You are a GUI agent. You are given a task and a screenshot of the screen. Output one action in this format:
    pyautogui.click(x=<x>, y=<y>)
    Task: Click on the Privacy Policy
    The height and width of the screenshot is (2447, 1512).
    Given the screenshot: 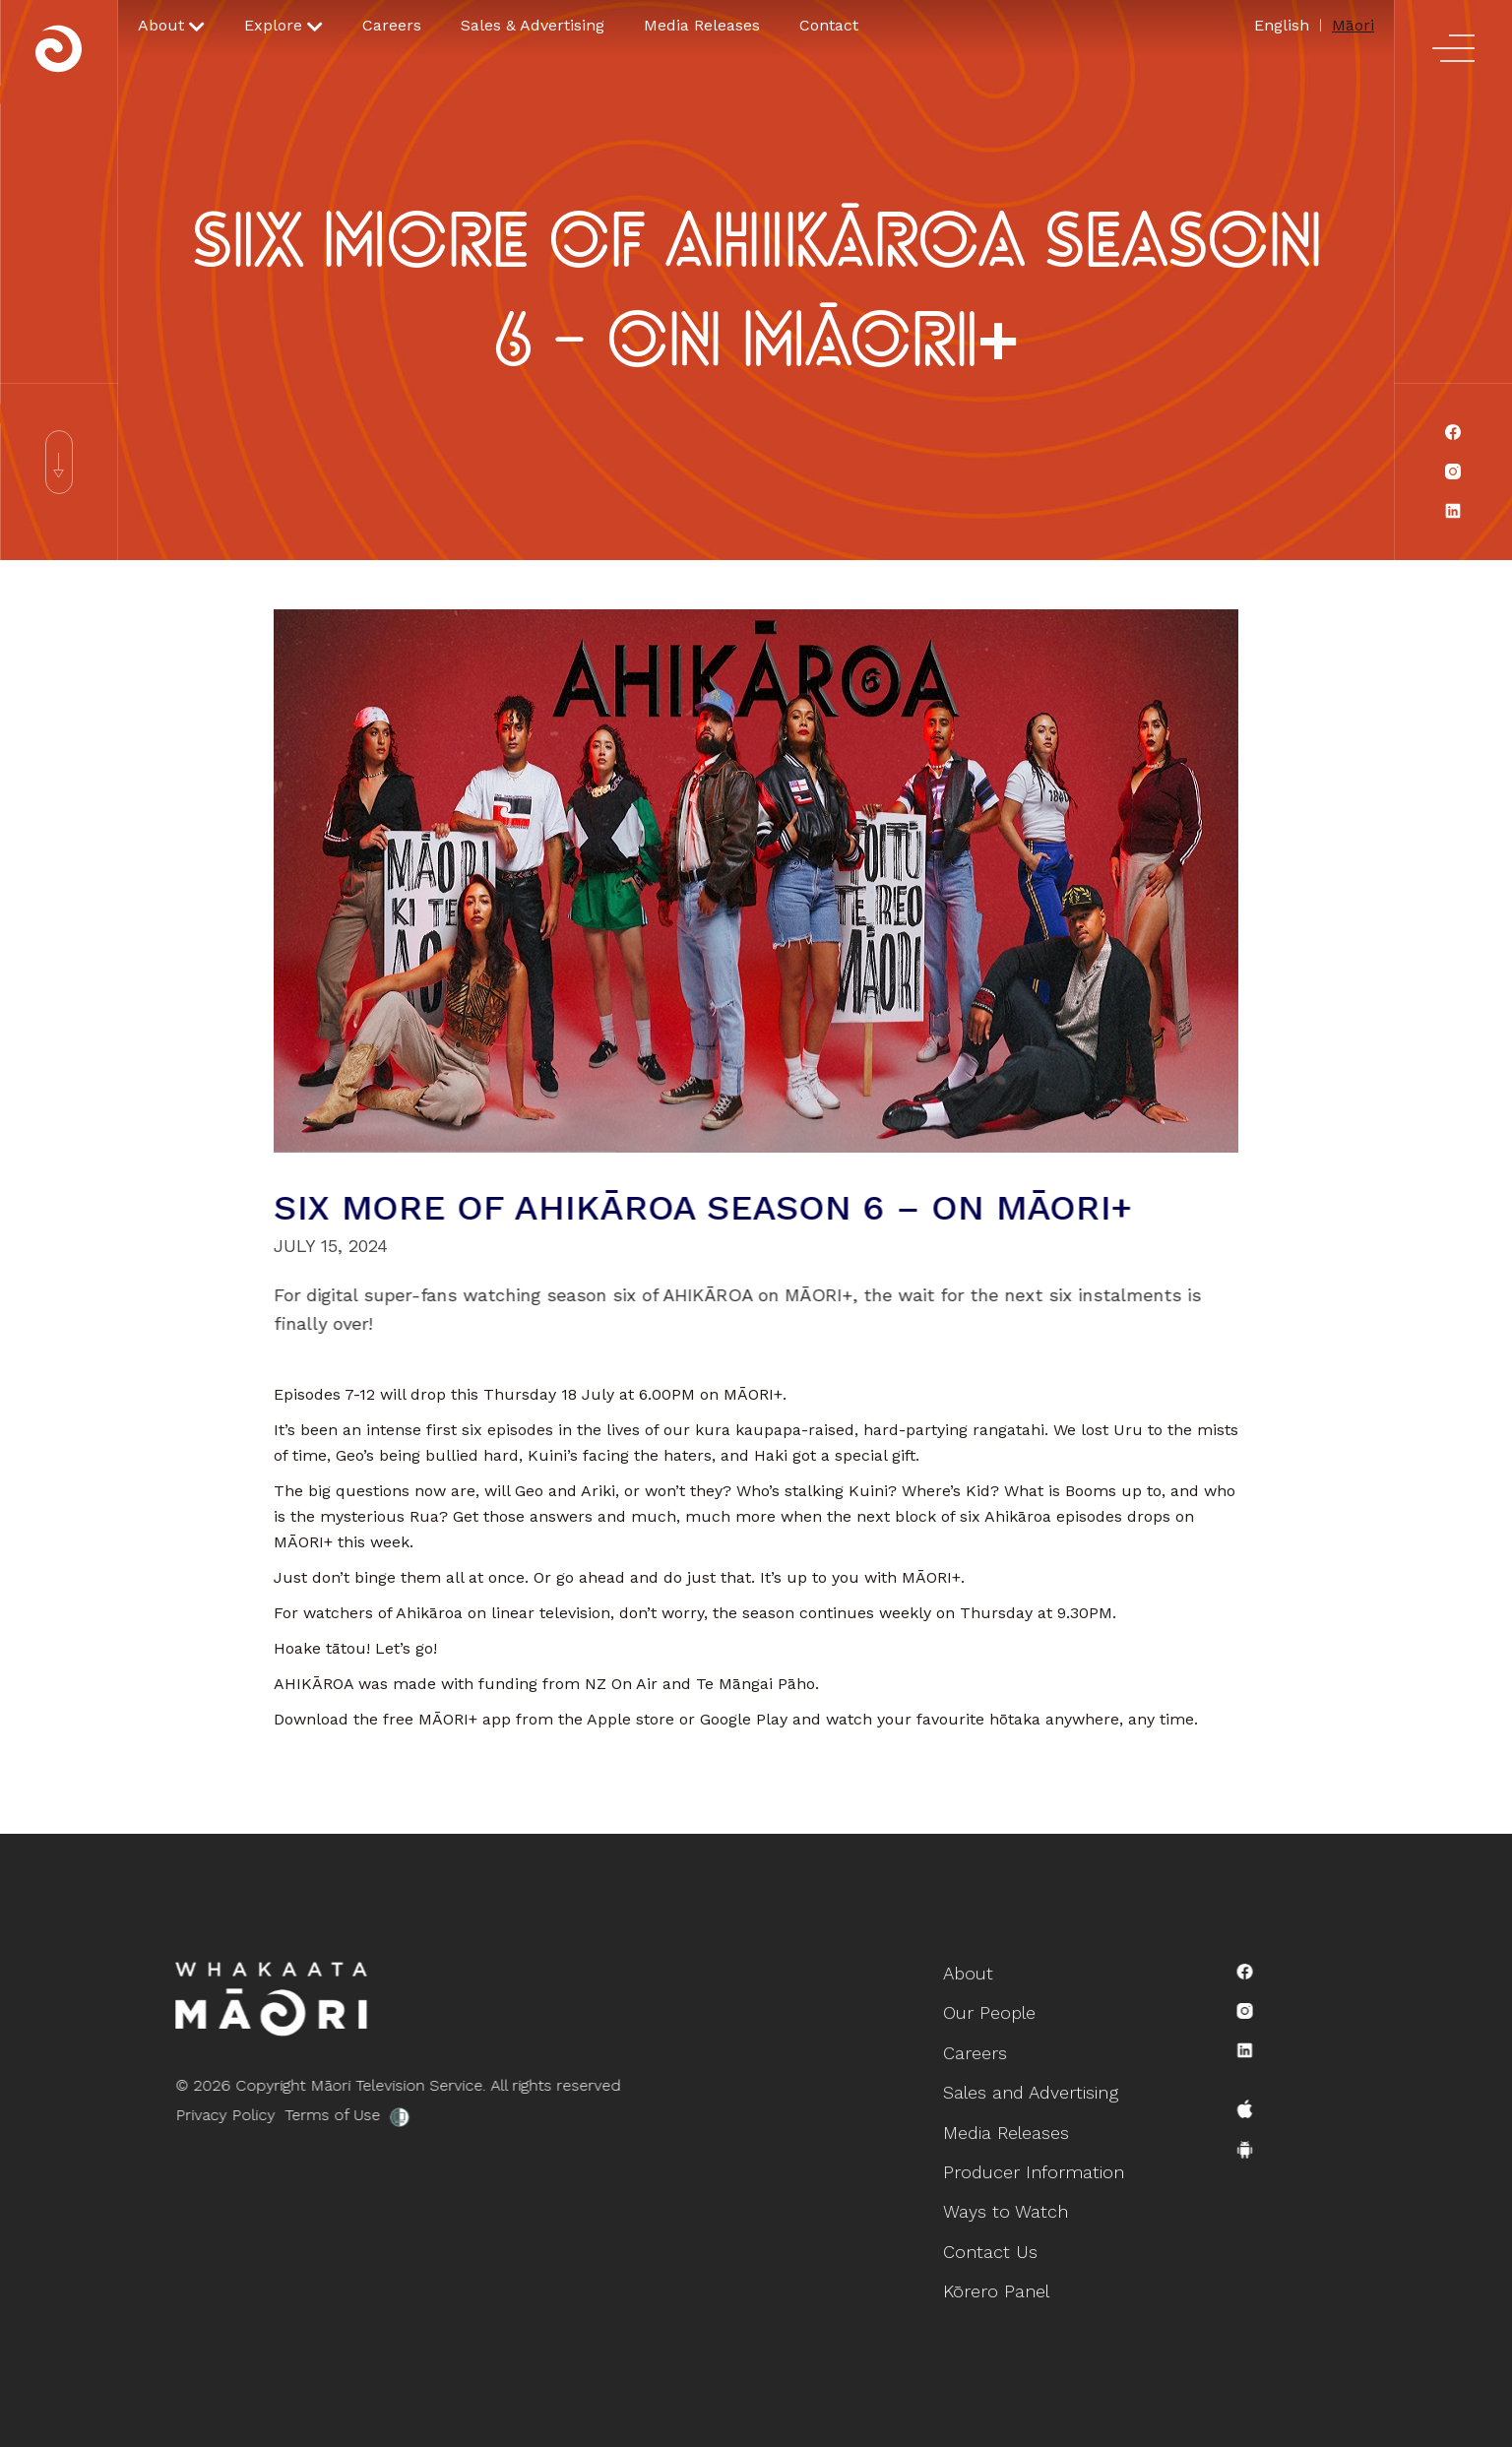 What is the action you would take?
    pyautogui.click(x=187, y=2114)
    